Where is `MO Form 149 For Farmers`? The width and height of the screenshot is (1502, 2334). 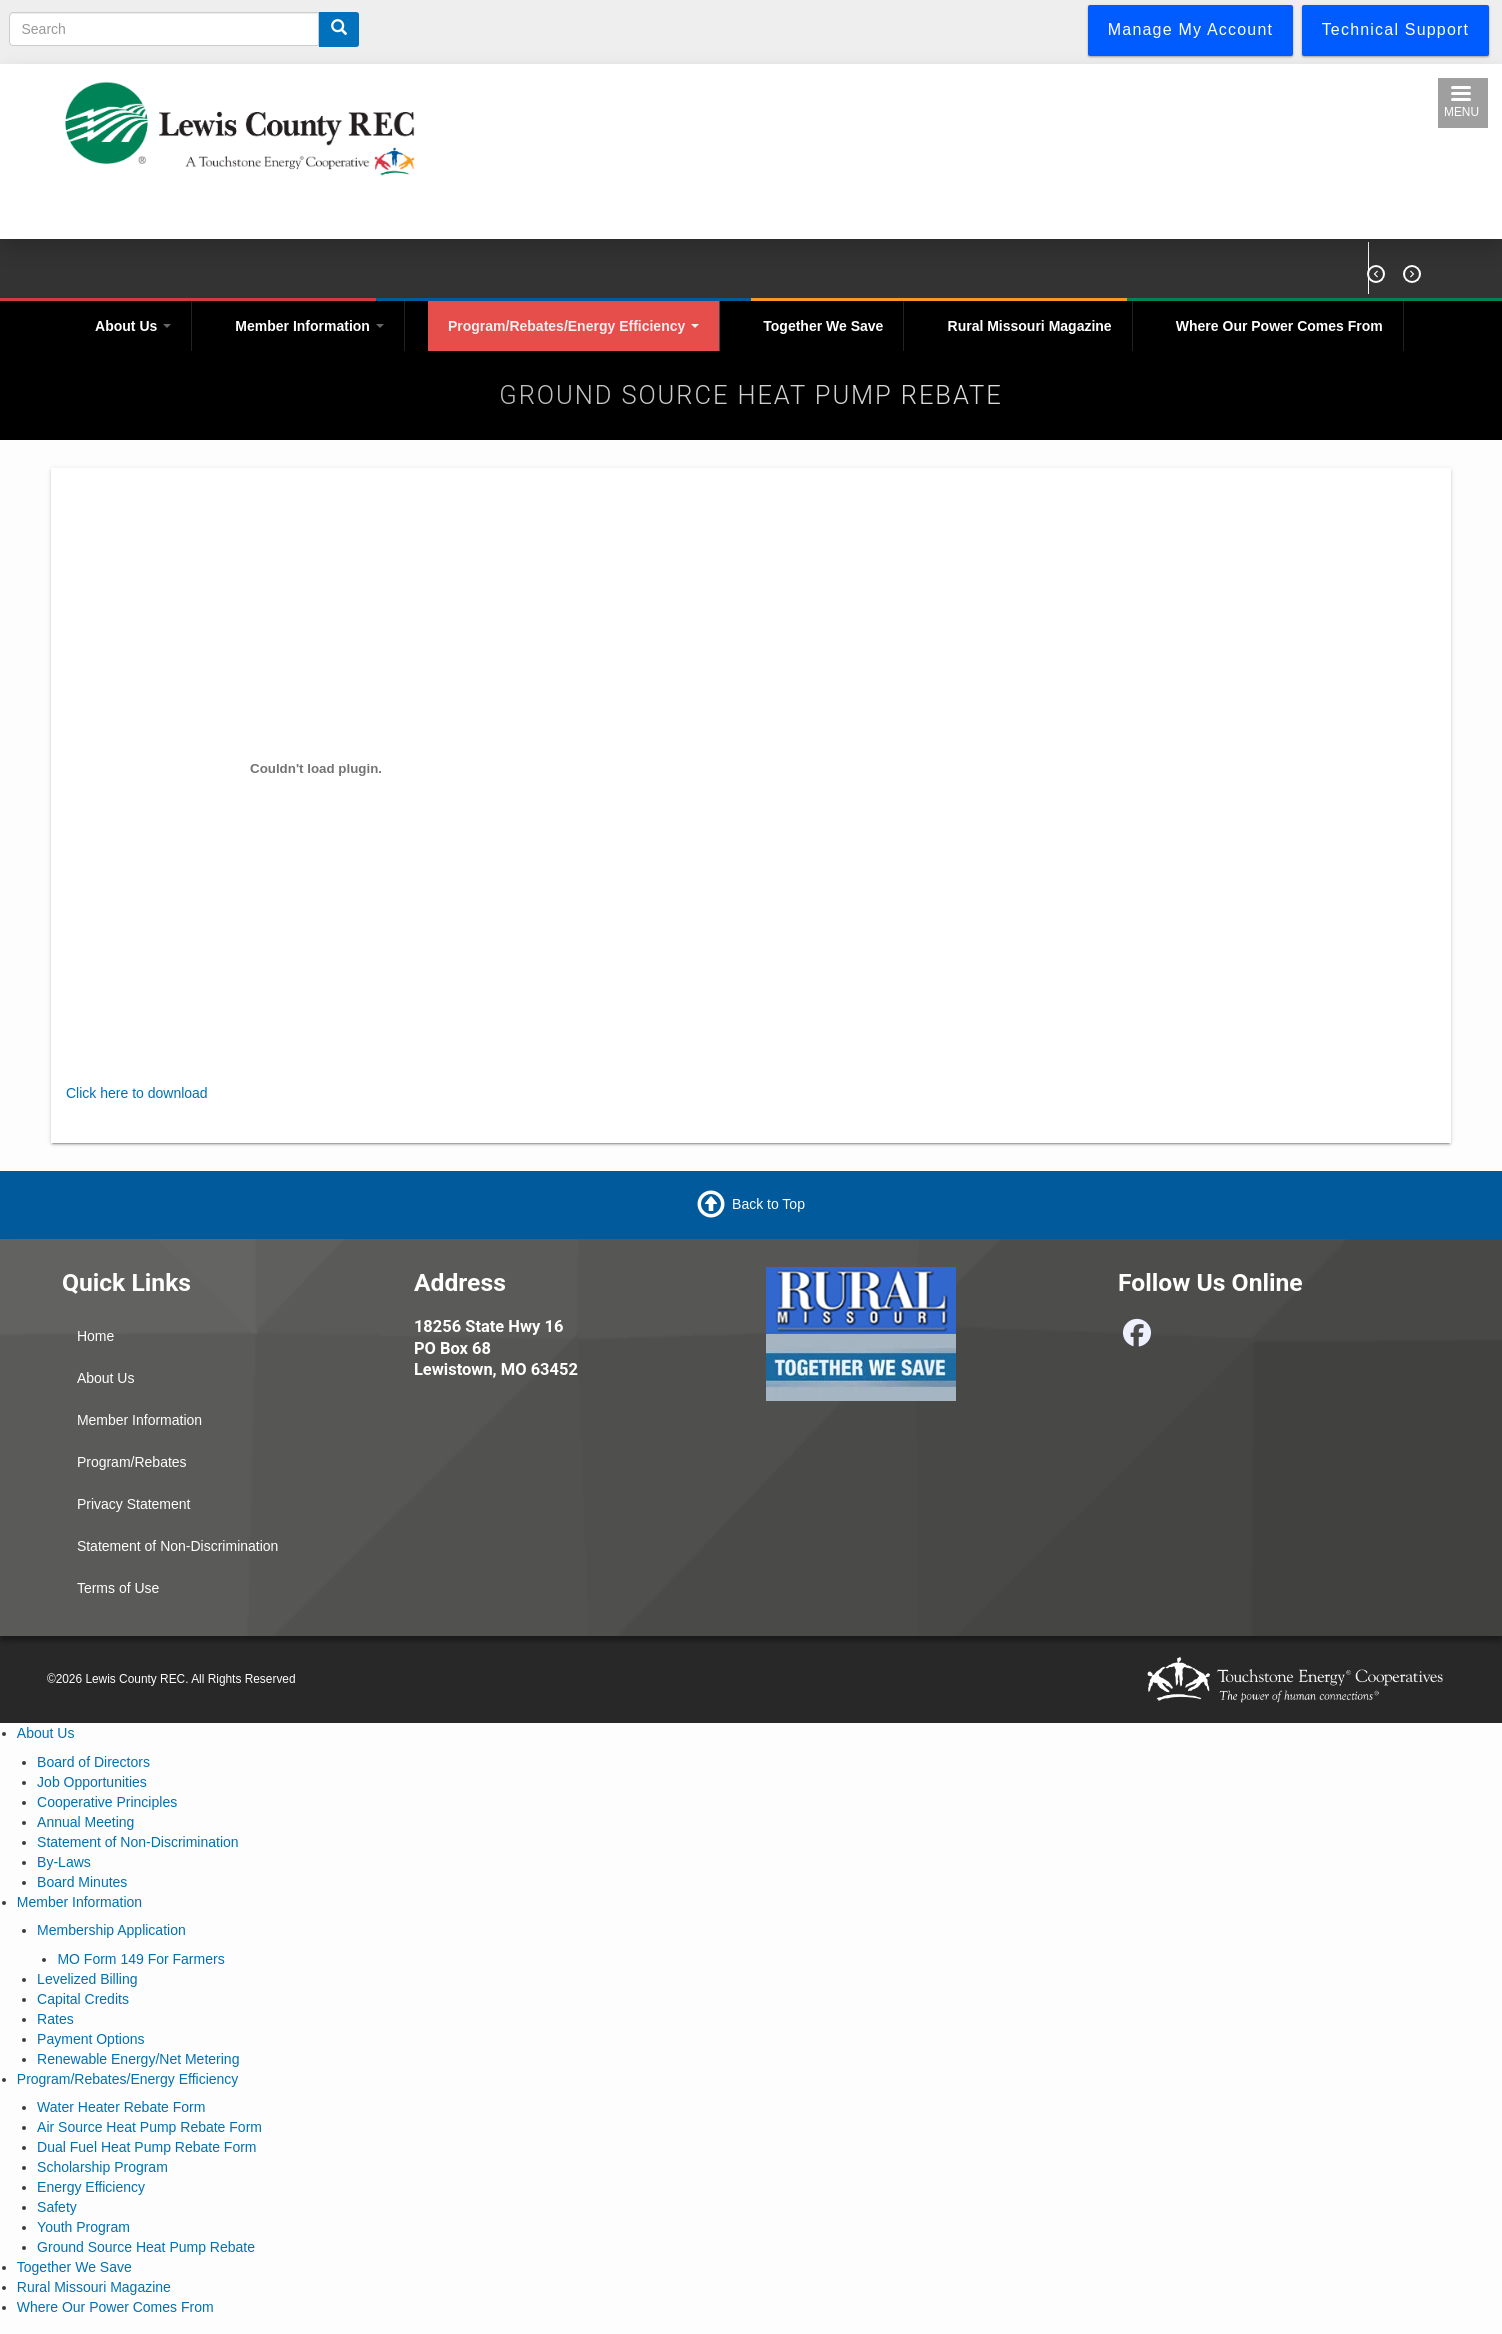 MO Form 149 For Farmers is located at coordinates (140, 1959).